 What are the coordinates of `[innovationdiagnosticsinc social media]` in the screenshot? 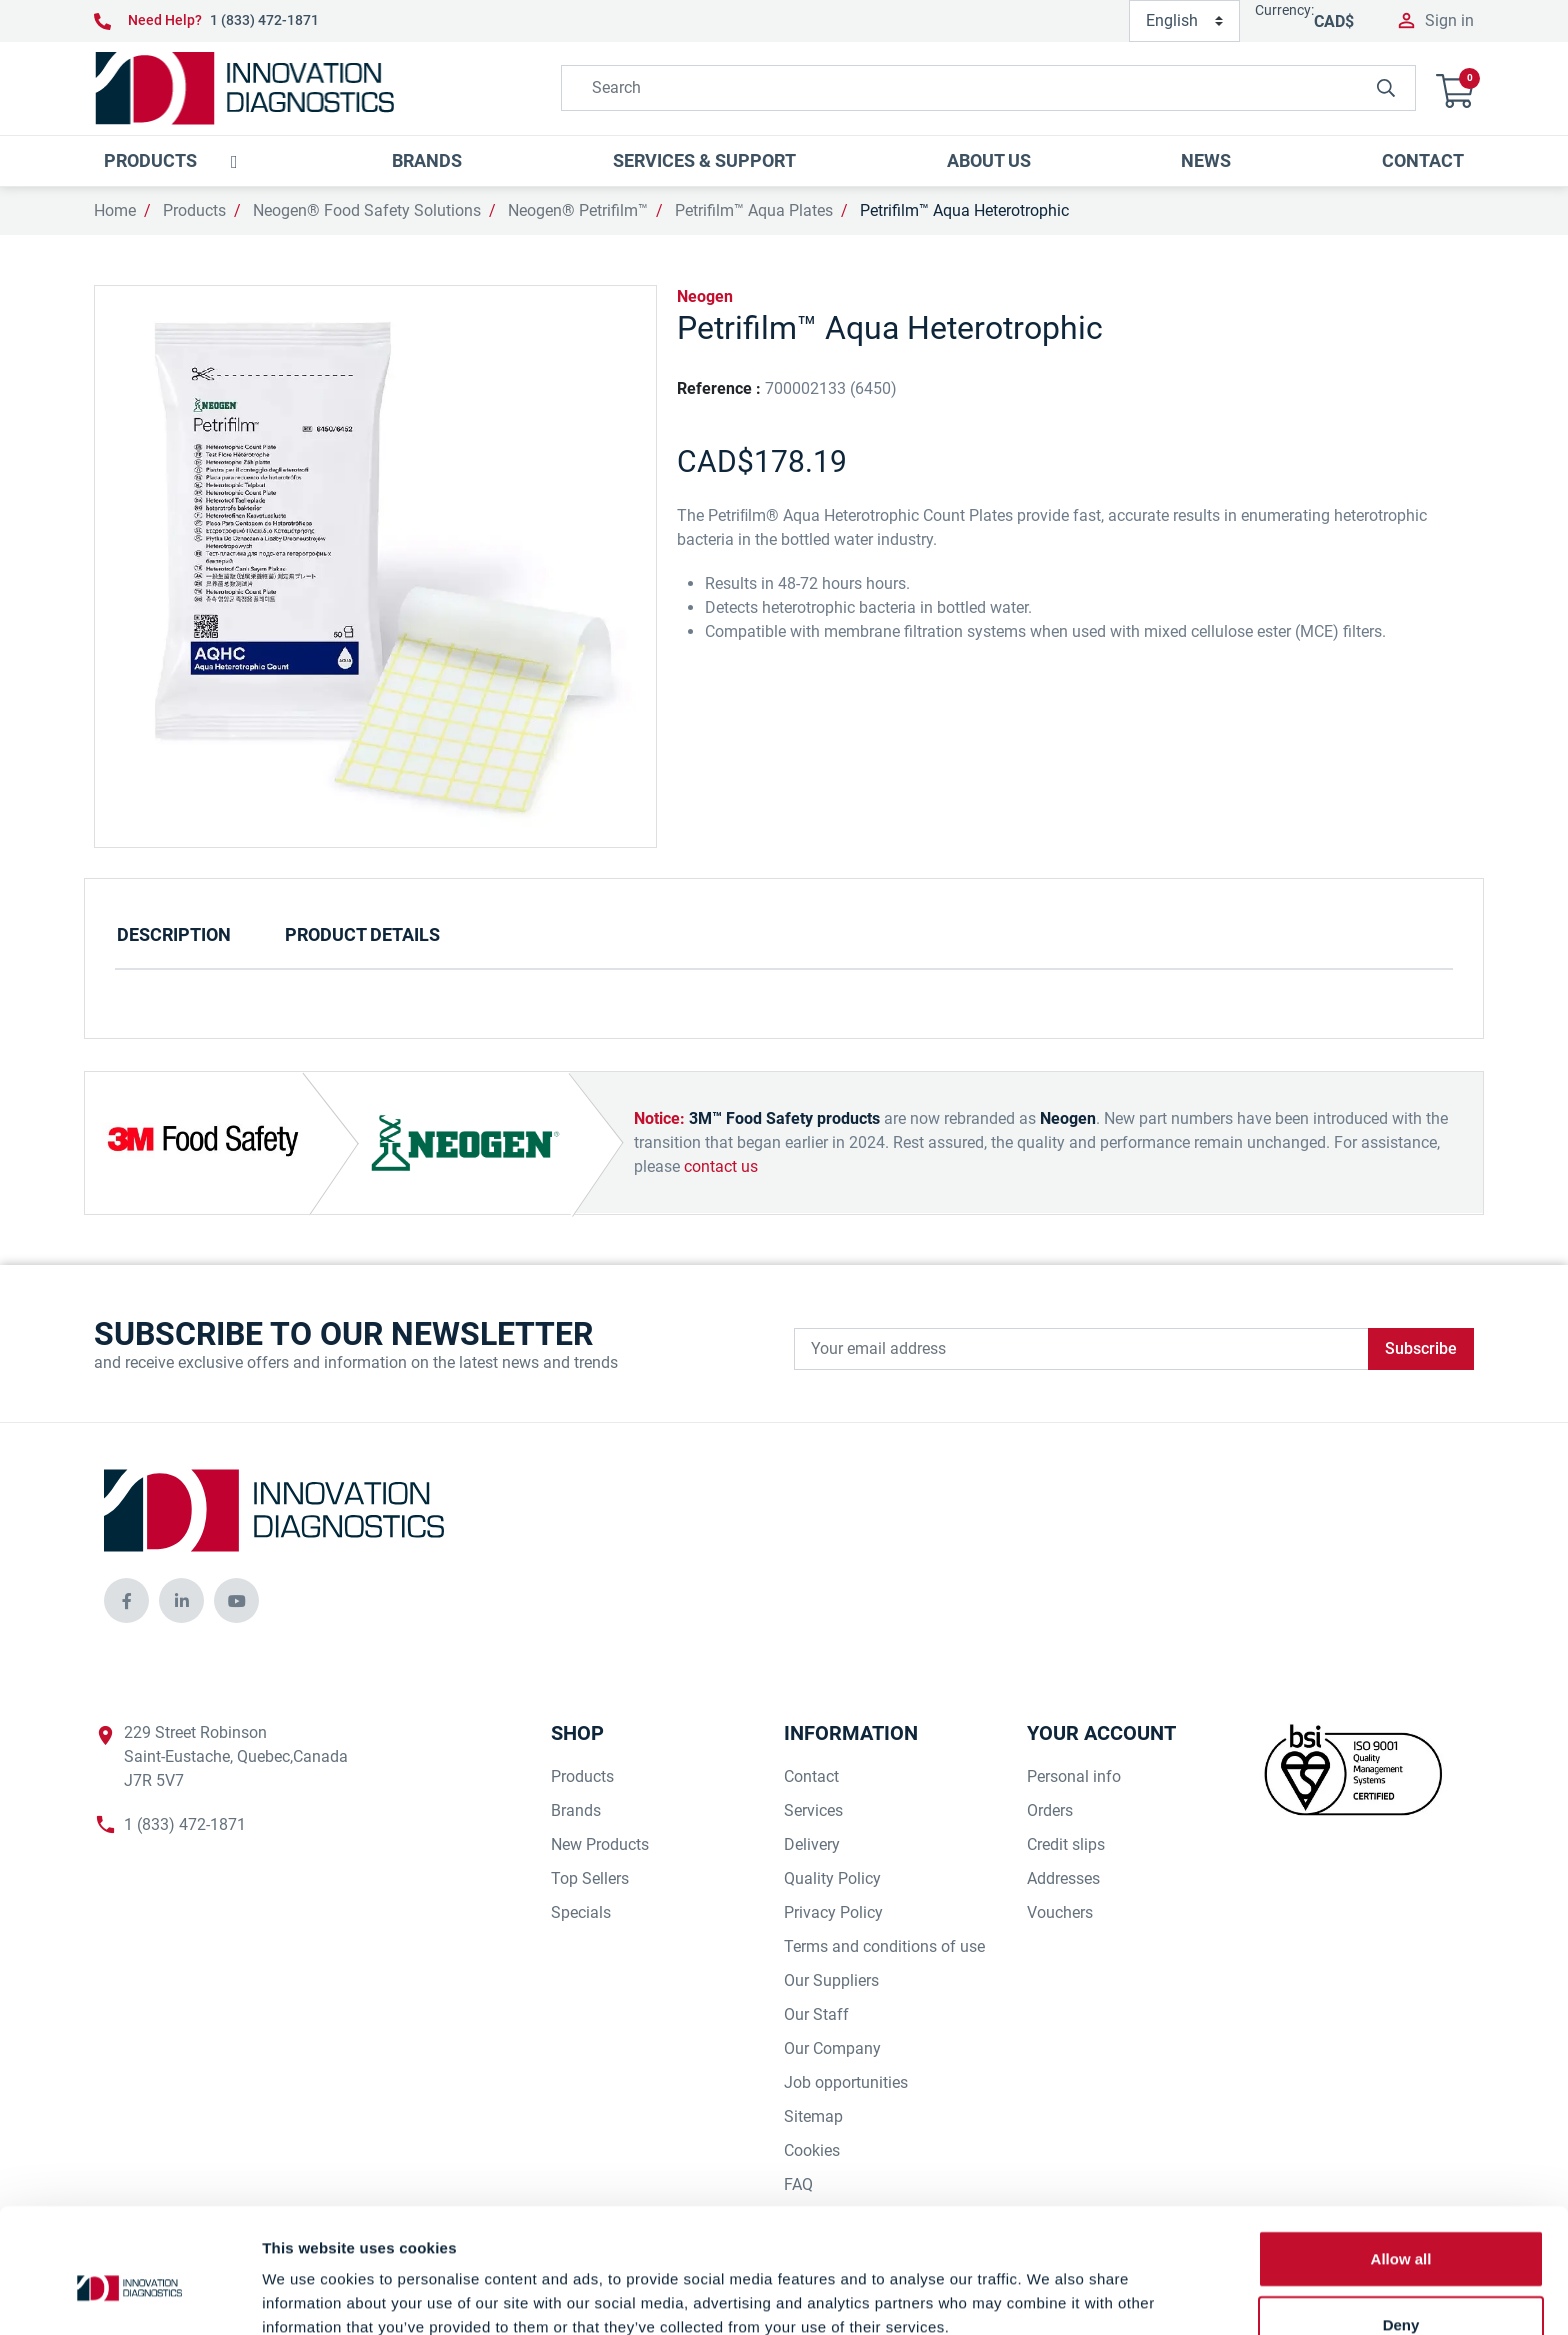 It's located at (126, 1600).